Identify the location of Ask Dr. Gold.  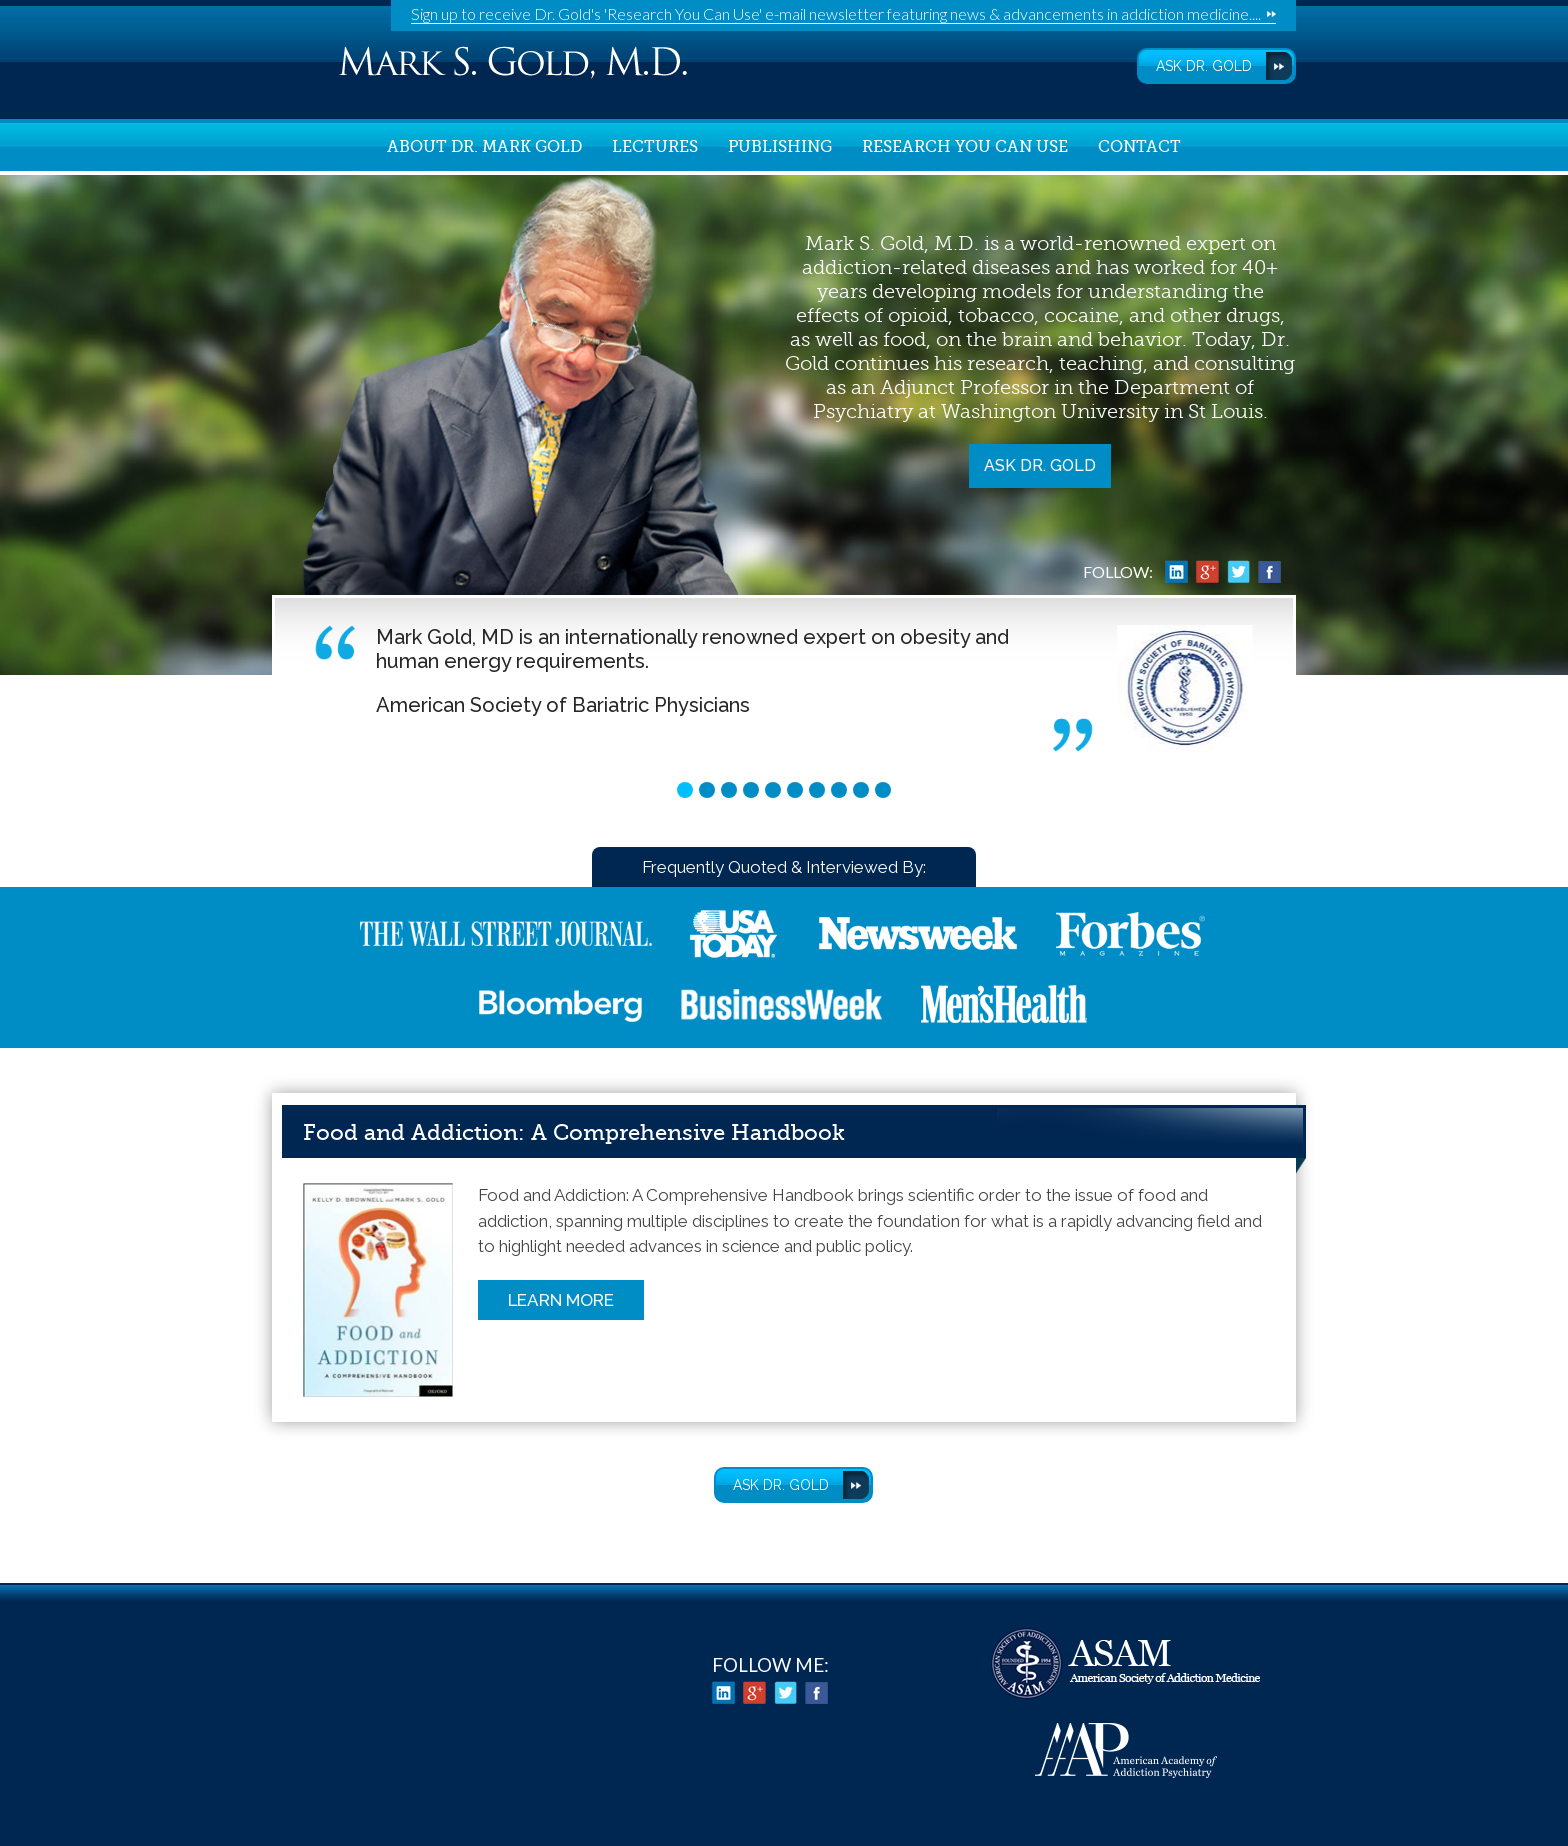
(1040, 465).